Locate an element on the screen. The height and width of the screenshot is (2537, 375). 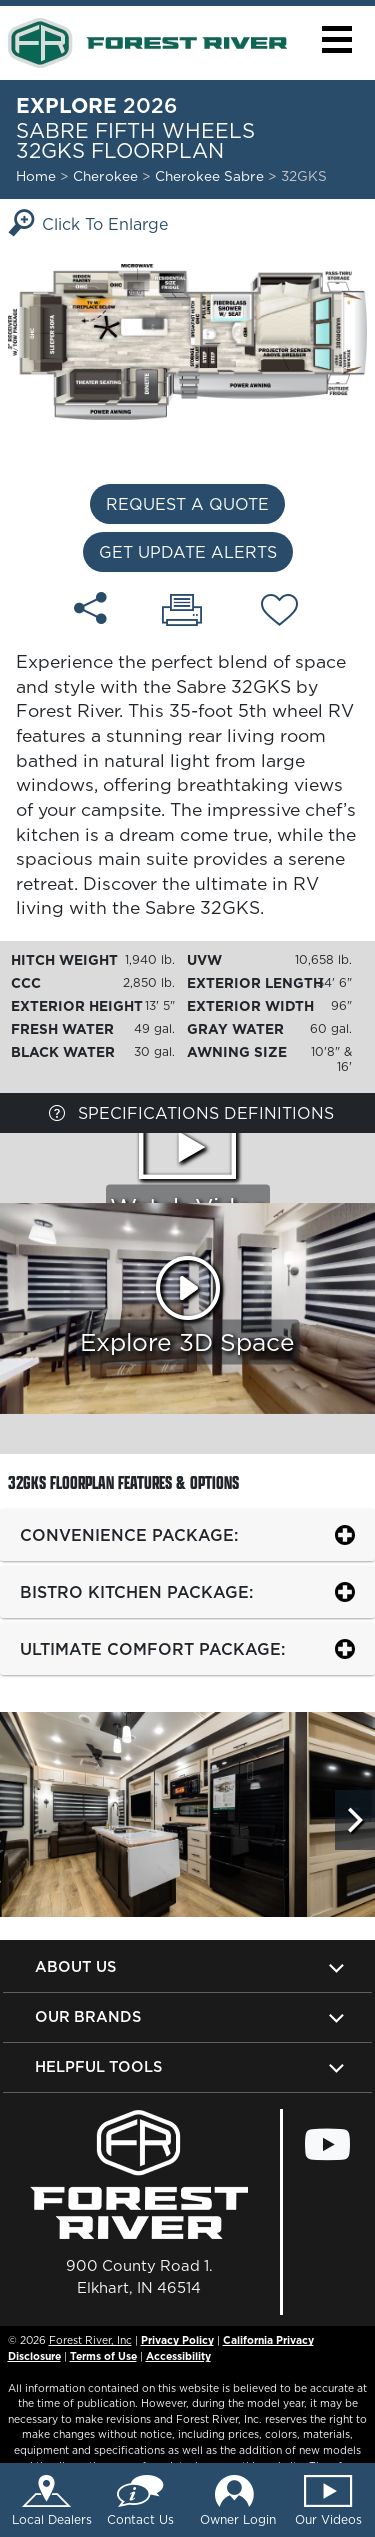
Terms of Use is located at coordinates (103, 2356).